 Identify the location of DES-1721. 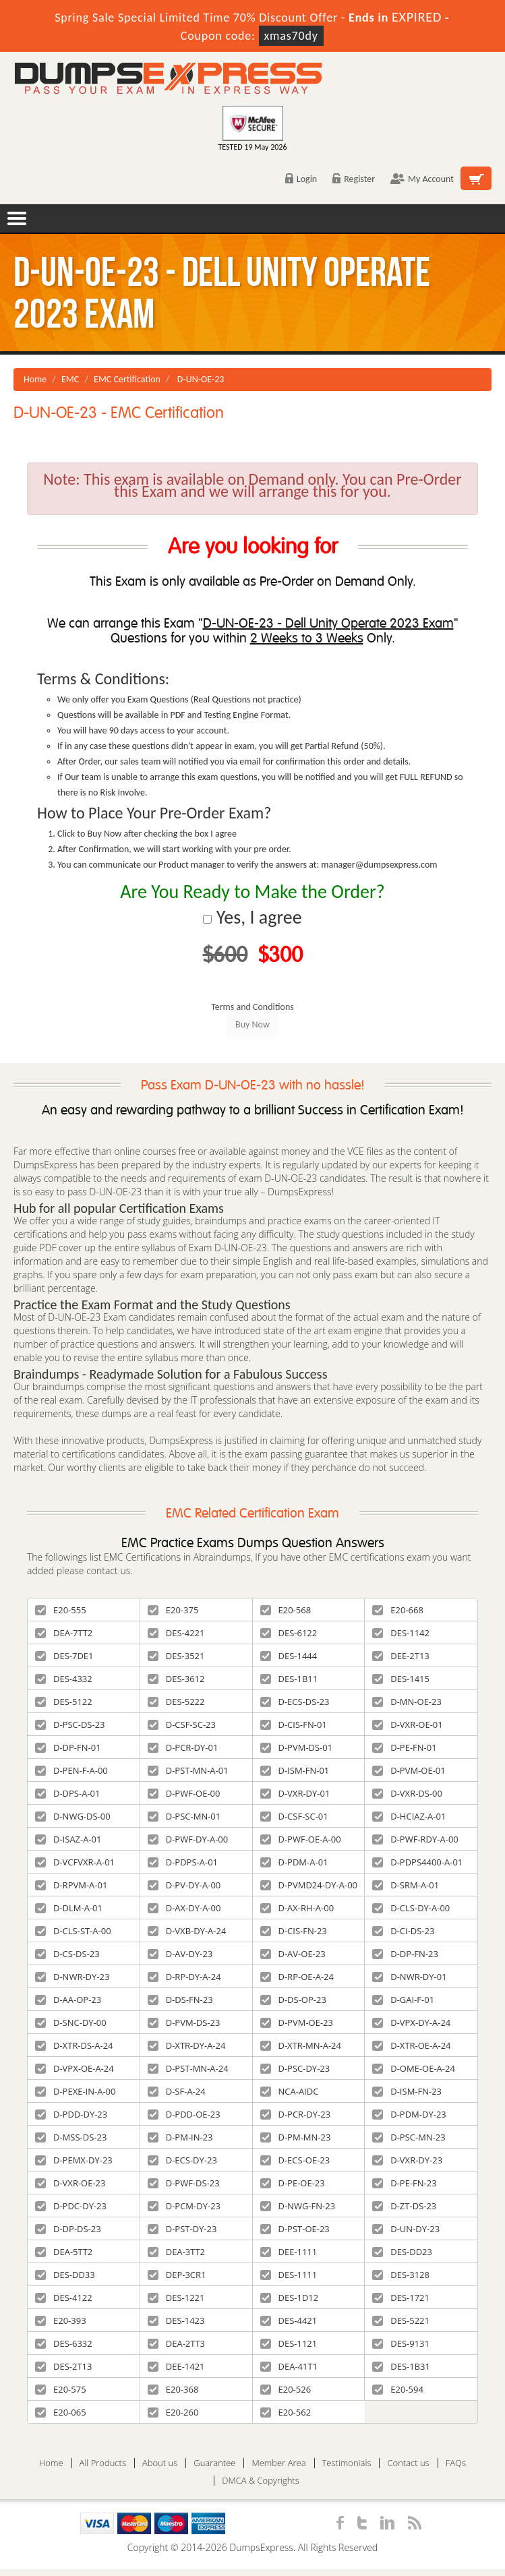
(400, 2298).